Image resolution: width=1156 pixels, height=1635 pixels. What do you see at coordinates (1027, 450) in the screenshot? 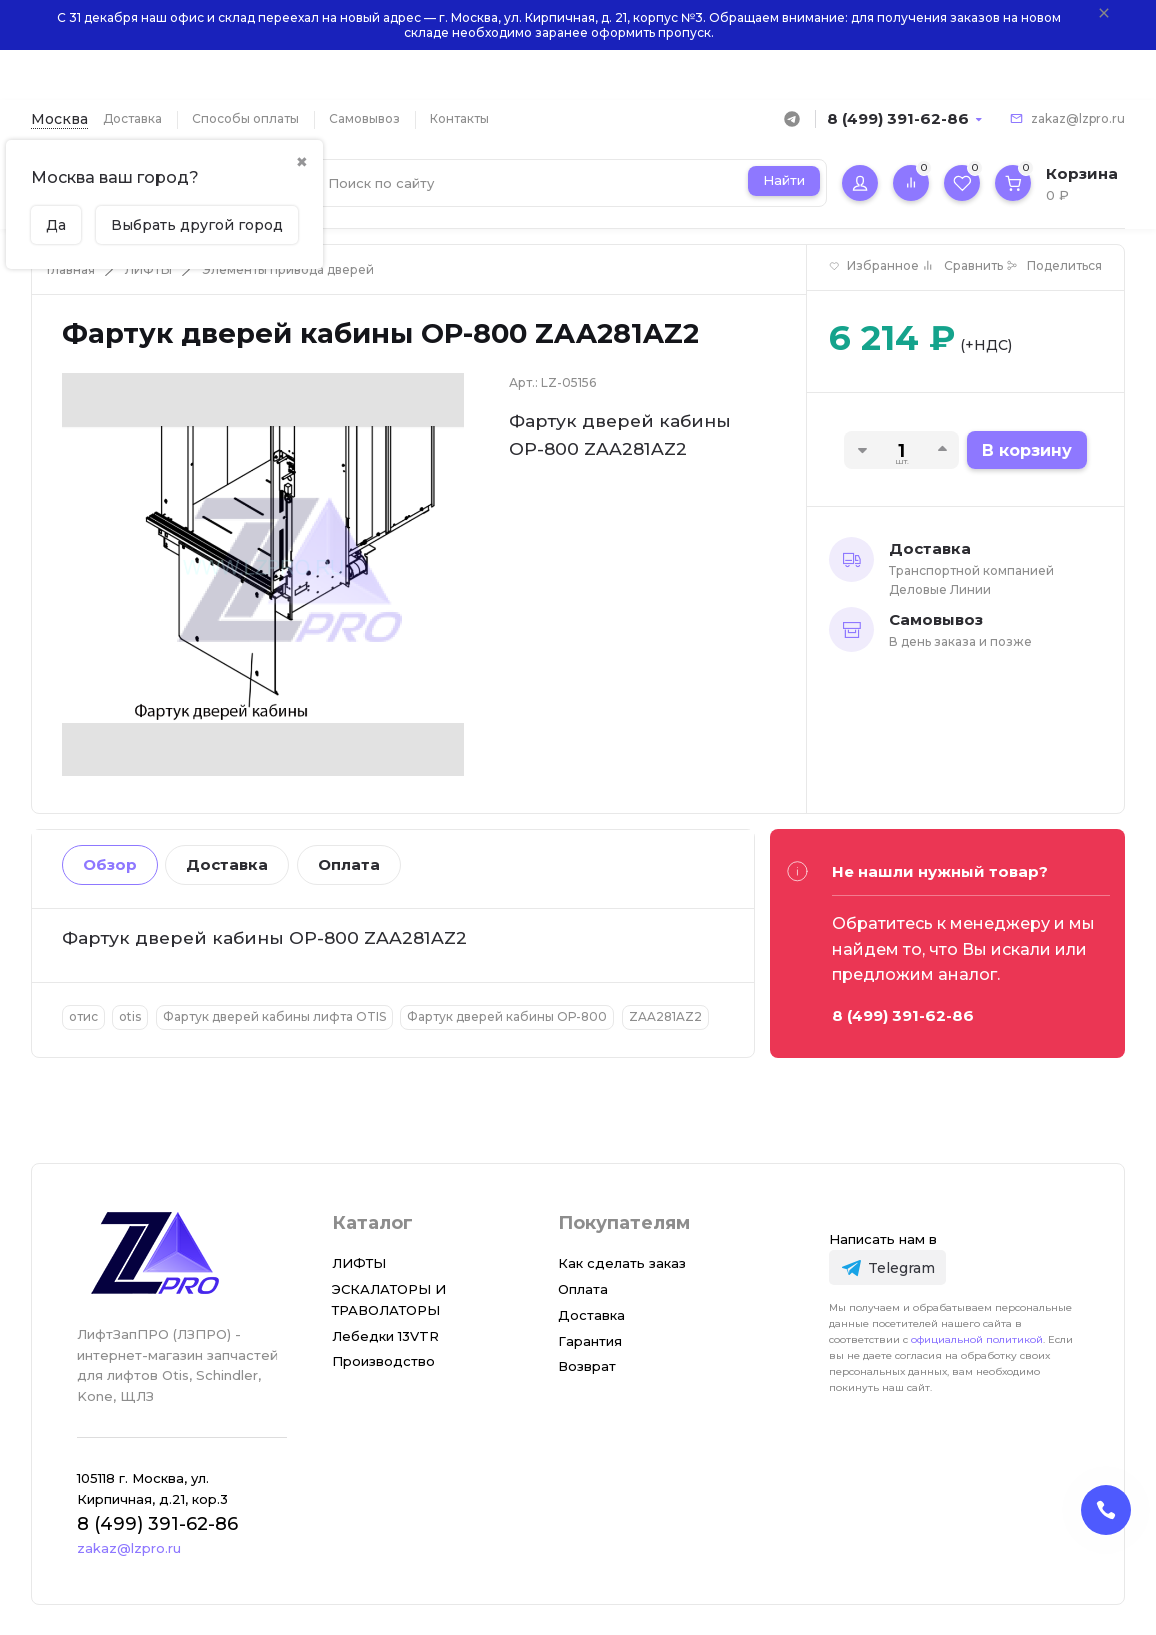
I see `В корзину` at bounding box center [1027, 450].